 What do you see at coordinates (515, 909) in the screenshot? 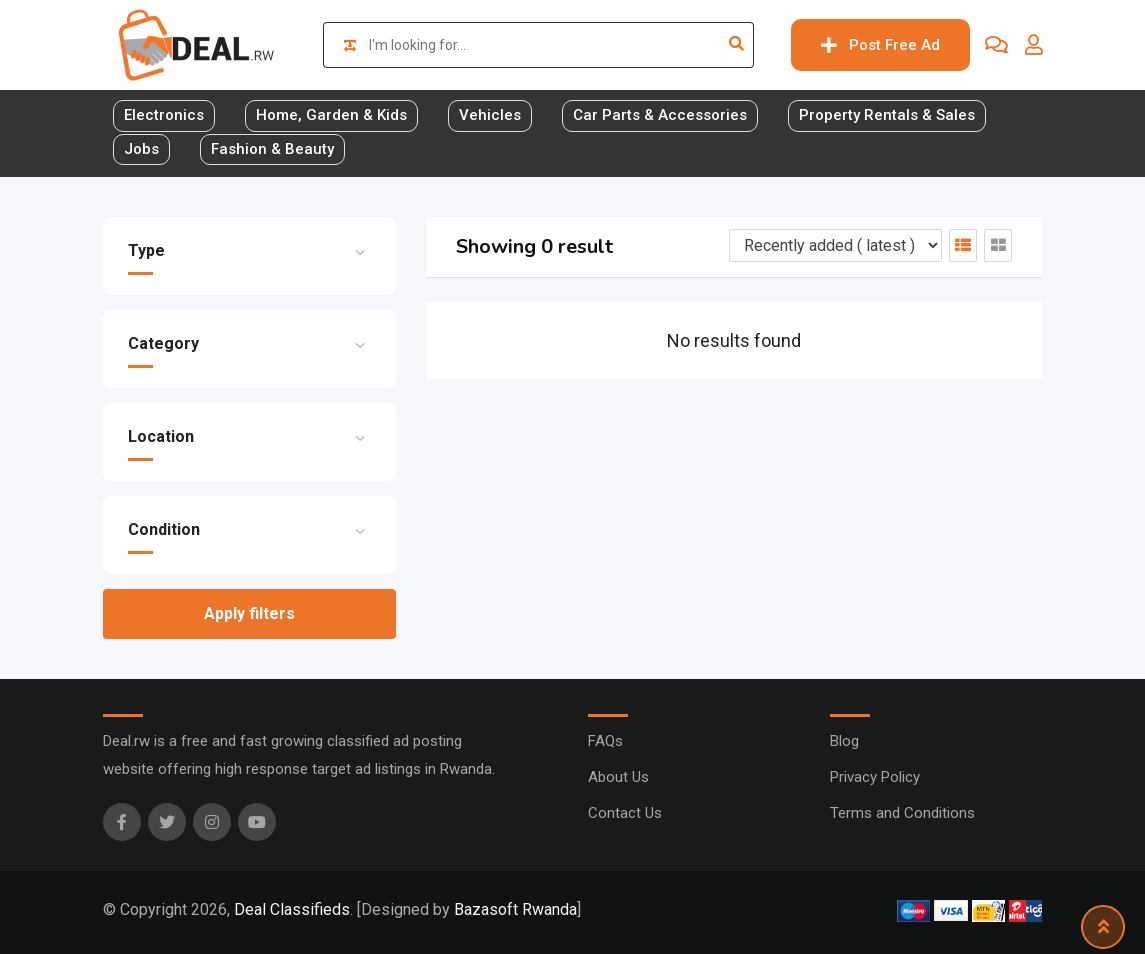
I see `Bazasoft Rwanda` at bounding box center [515, 909].